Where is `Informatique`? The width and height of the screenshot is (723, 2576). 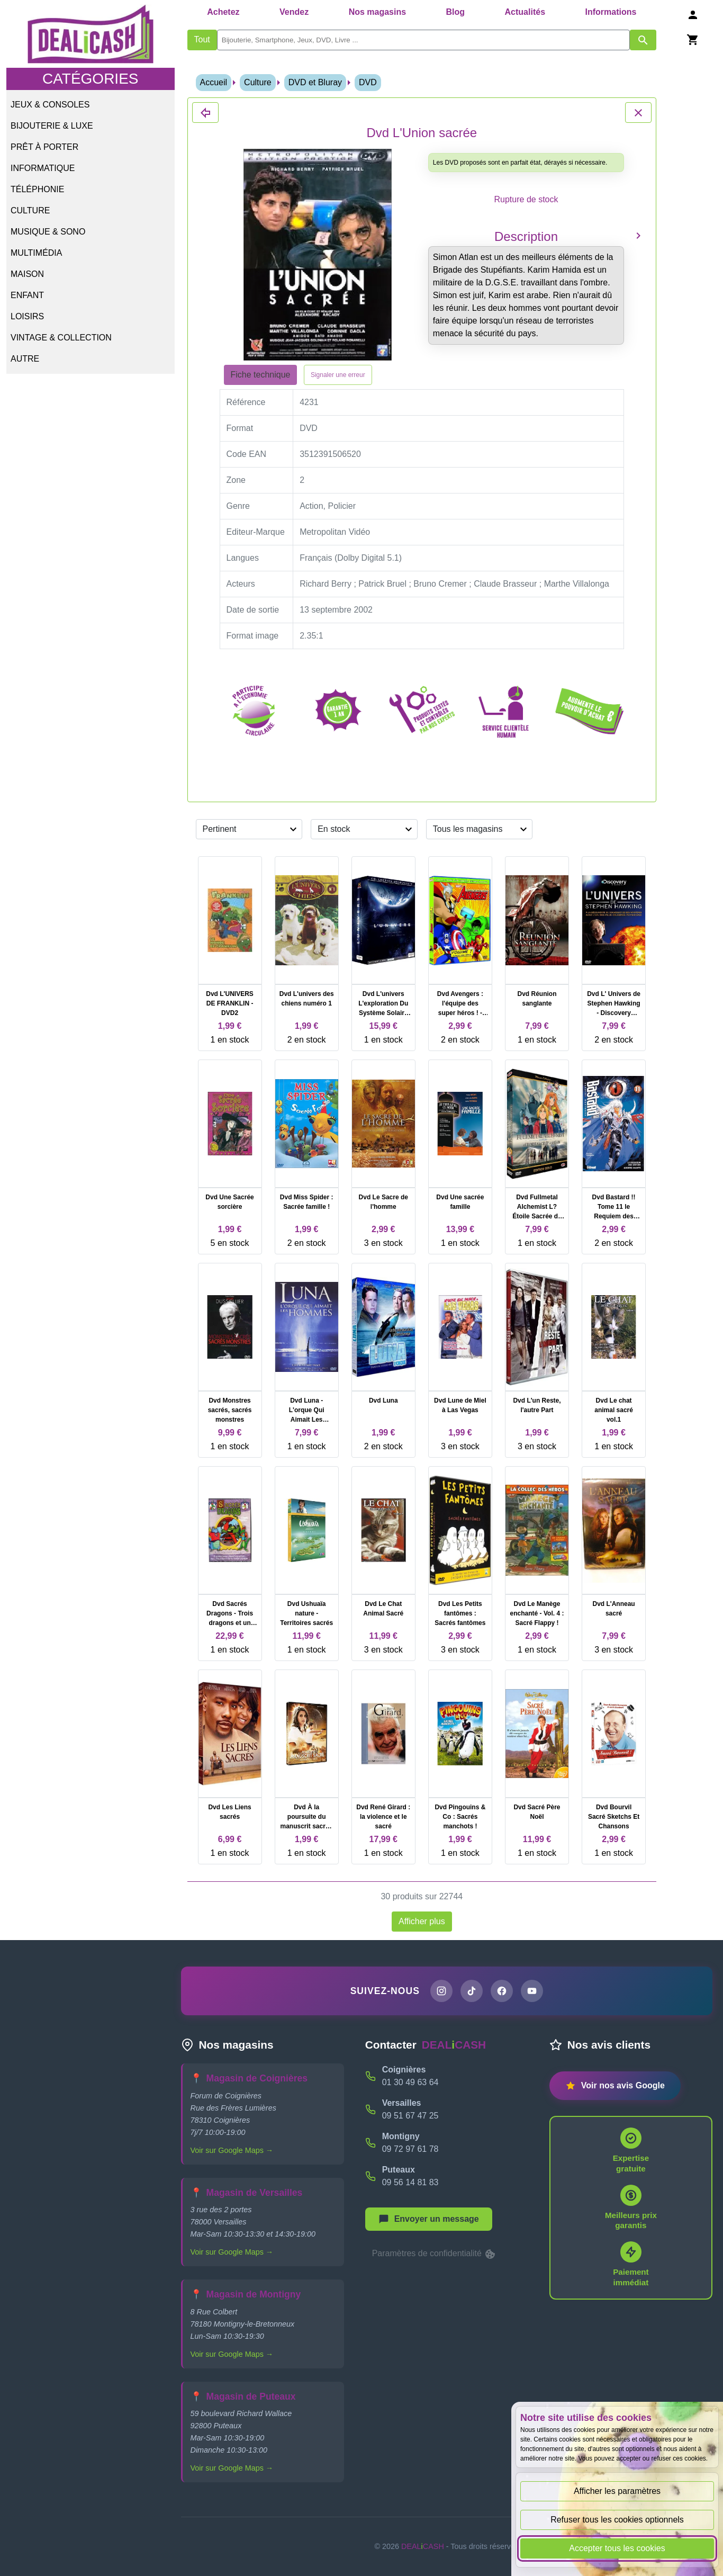
Informatique is located at coordinates (43, 168).